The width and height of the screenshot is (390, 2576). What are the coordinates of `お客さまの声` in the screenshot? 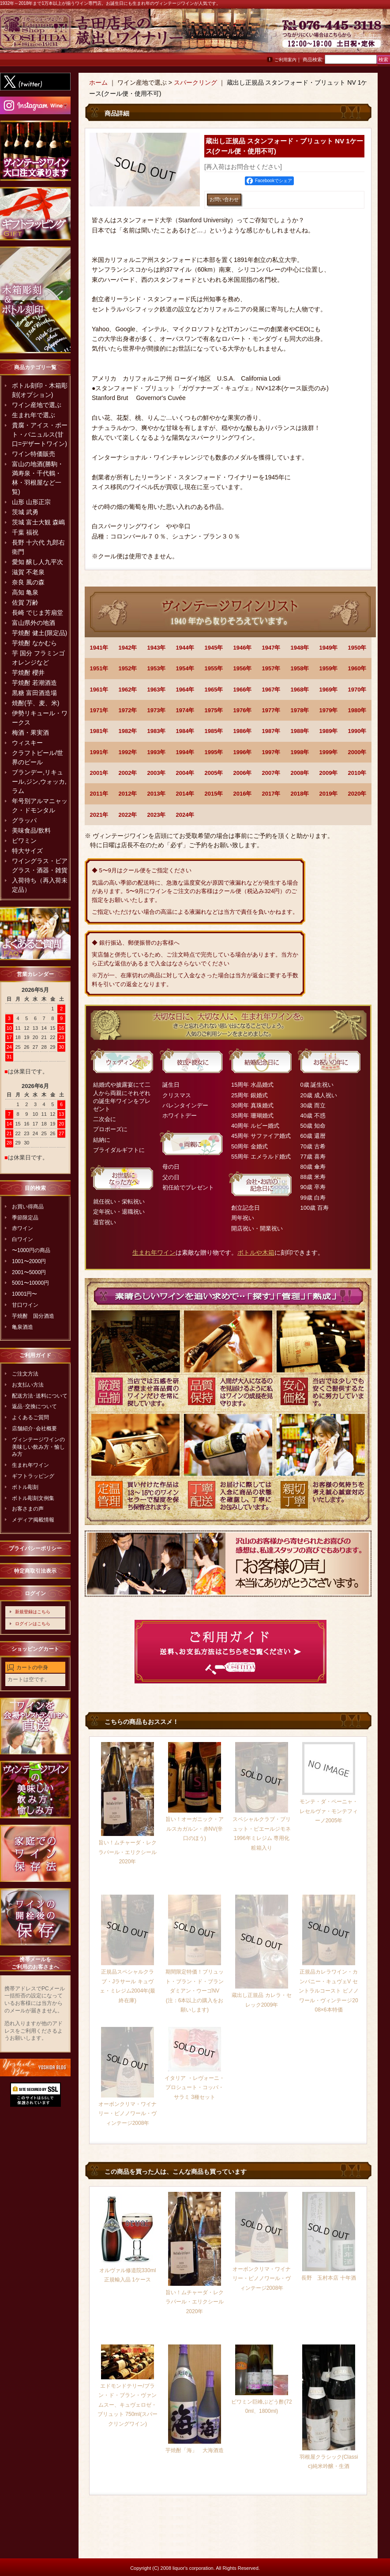 It's located at (28, 1509).